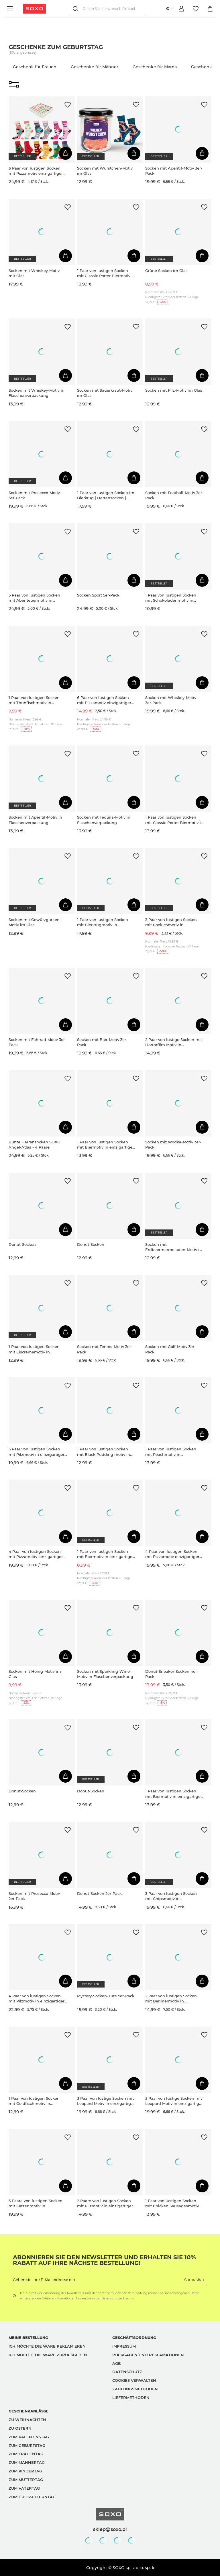  What do you see at coordinates (110, 2529) in the screenshot?
I see `sklep@soxo.pl` at bounding box center [110, 2529].